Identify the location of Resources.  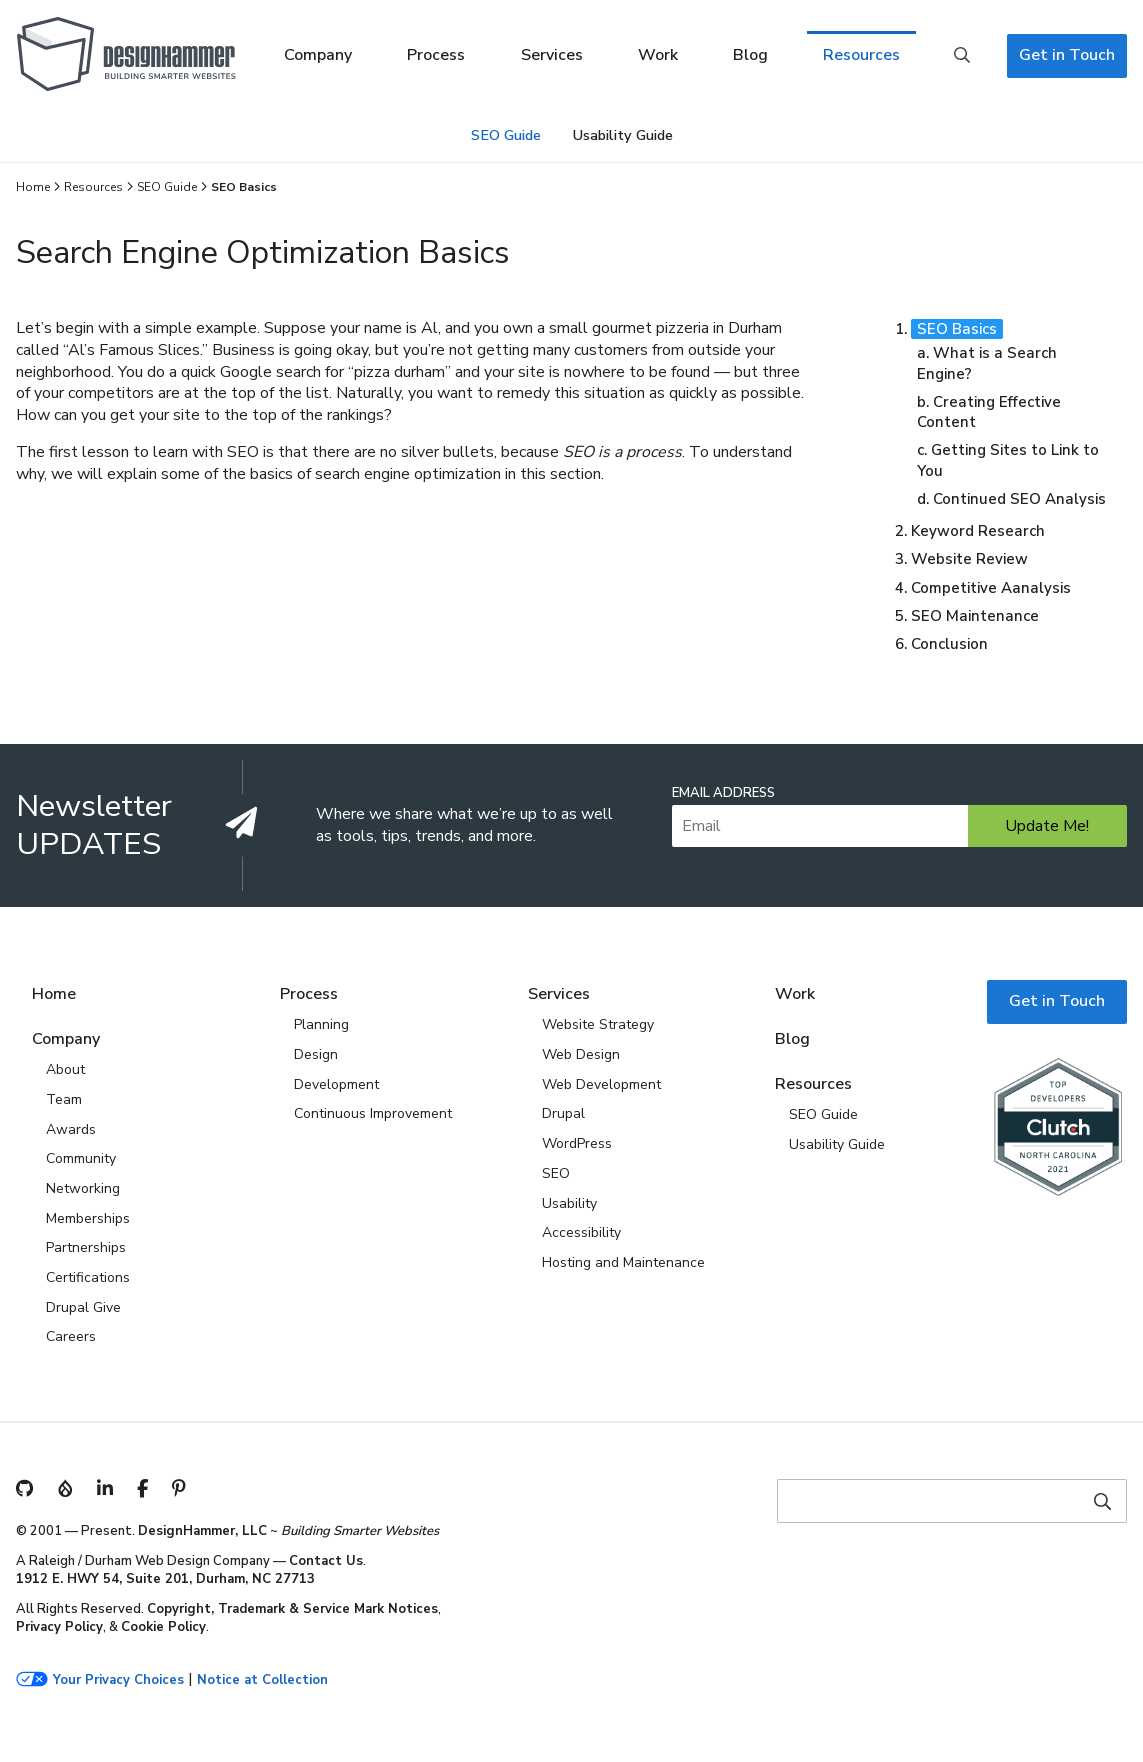
(861, 55).